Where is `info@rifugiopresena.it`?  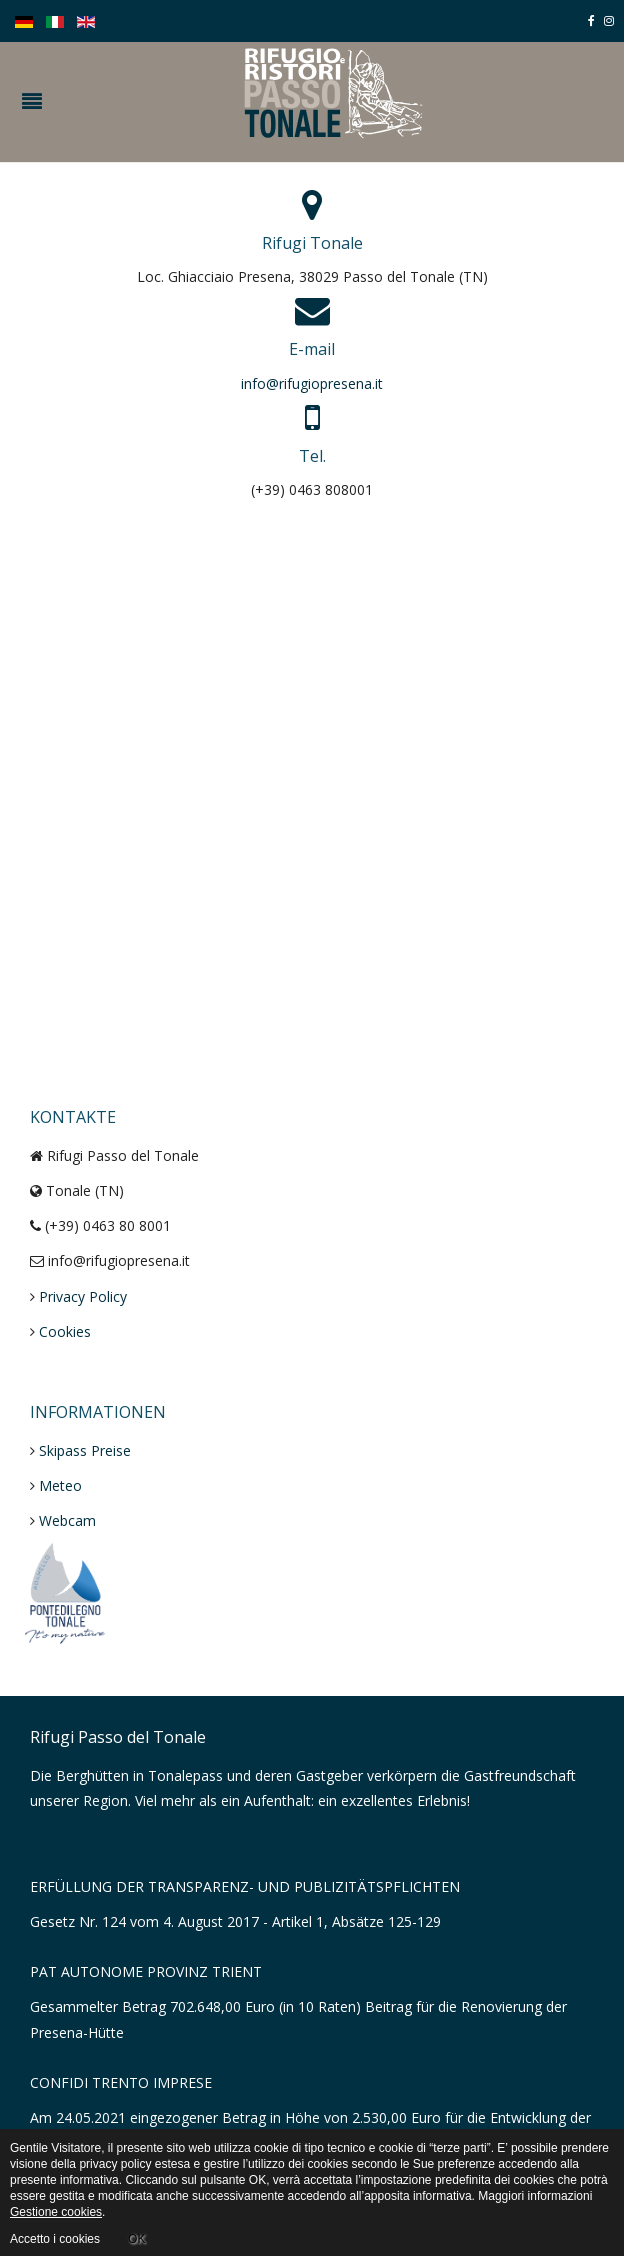 info@rifugiopresena.it is located at coordinates (312, 383).